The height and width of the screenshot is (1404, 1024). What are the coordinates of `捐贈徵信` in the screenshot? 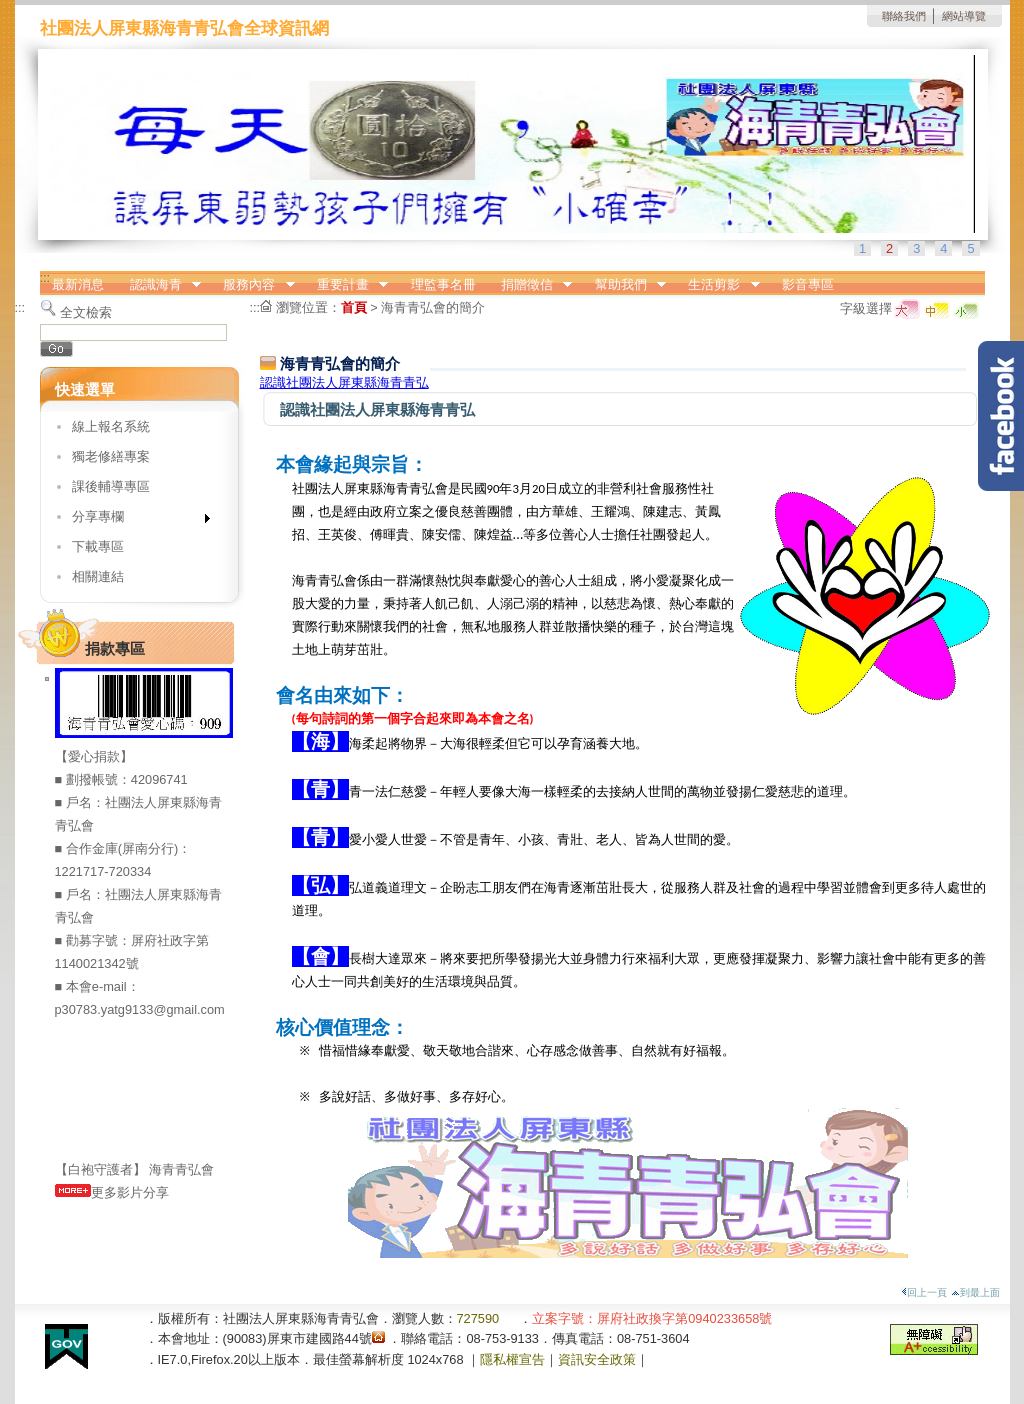 It's located at (530, 285).